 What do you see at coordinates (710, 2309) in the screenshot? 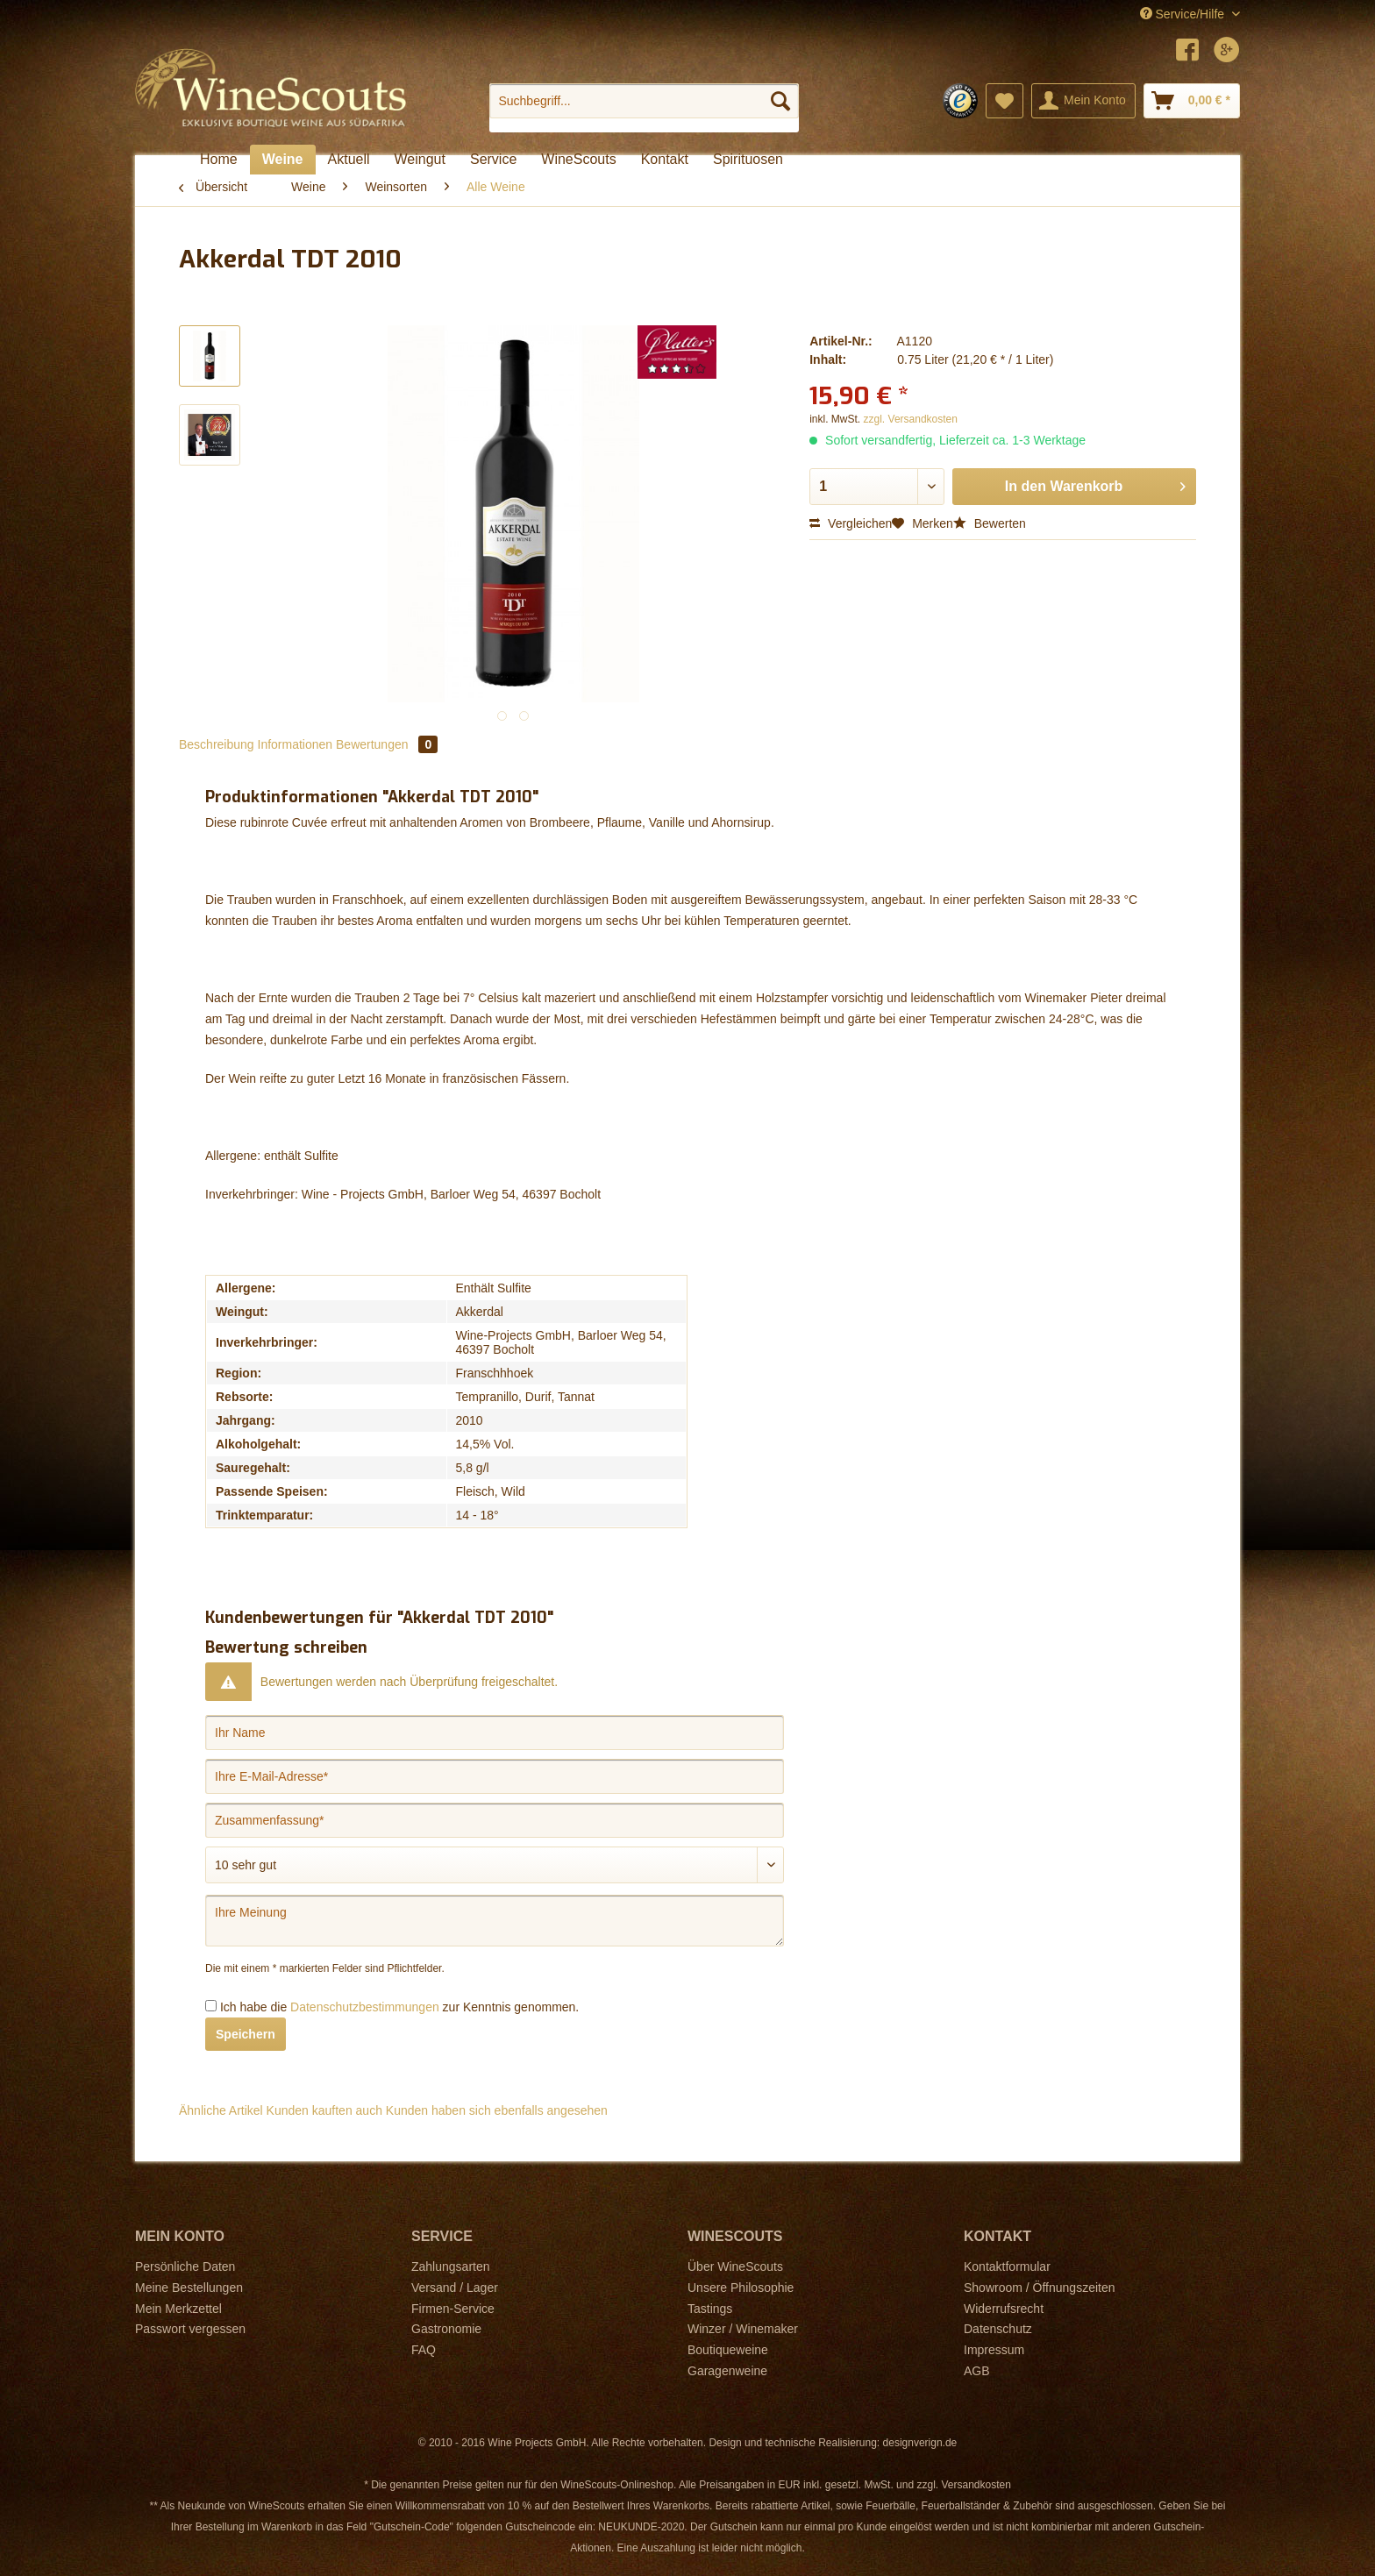
I see `Tastings` at bounding box center [710, 2309].